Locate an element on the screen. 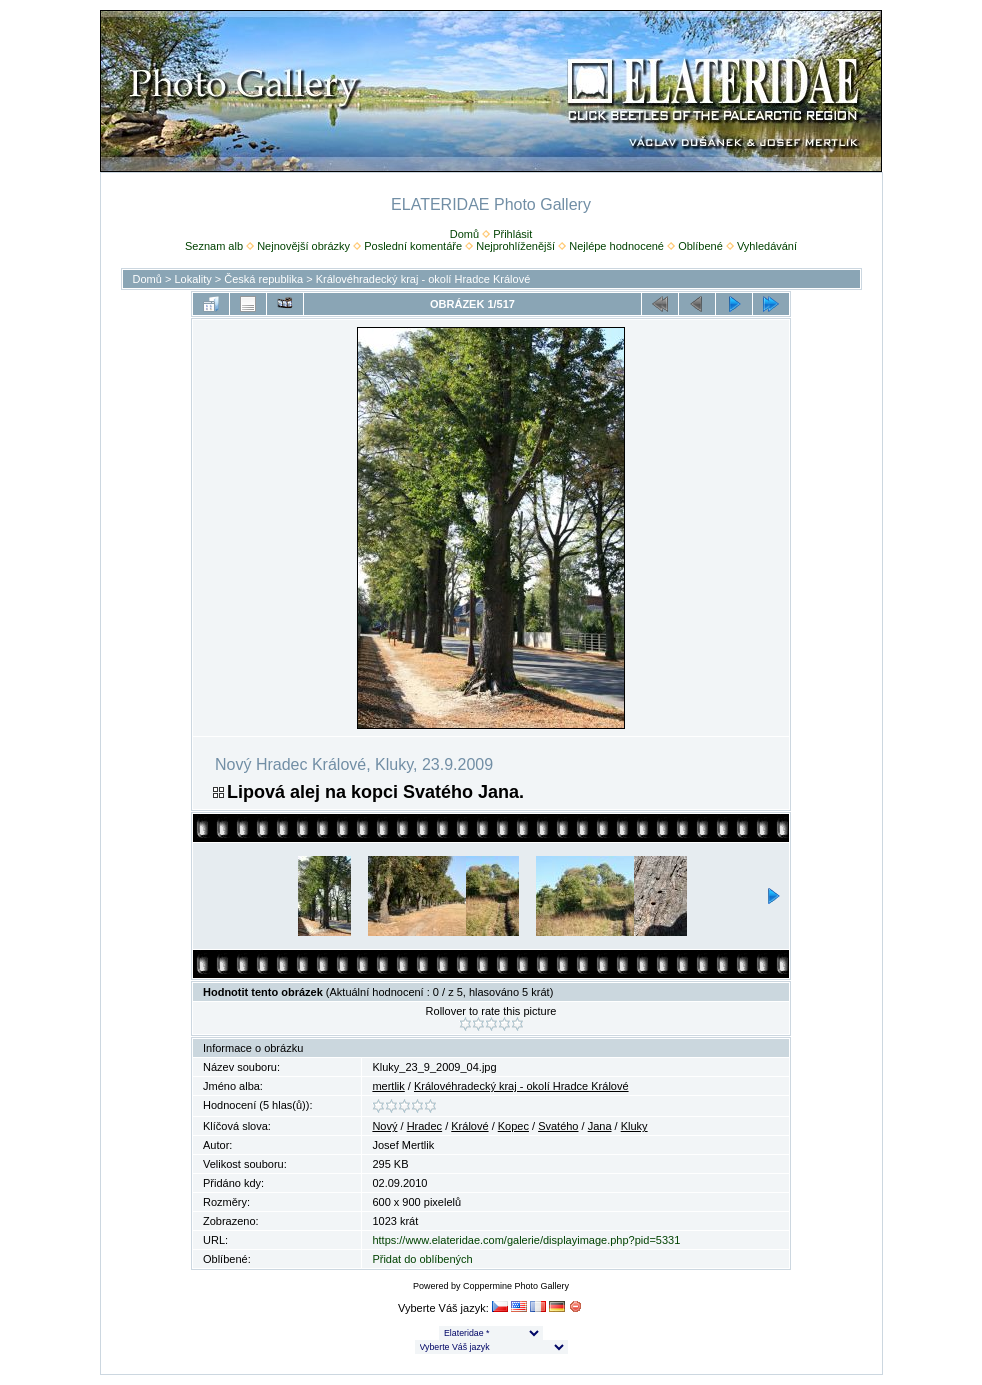 The width and height of the screenshot is (982, 1385). Lokality is located at coordinates (192, 279).